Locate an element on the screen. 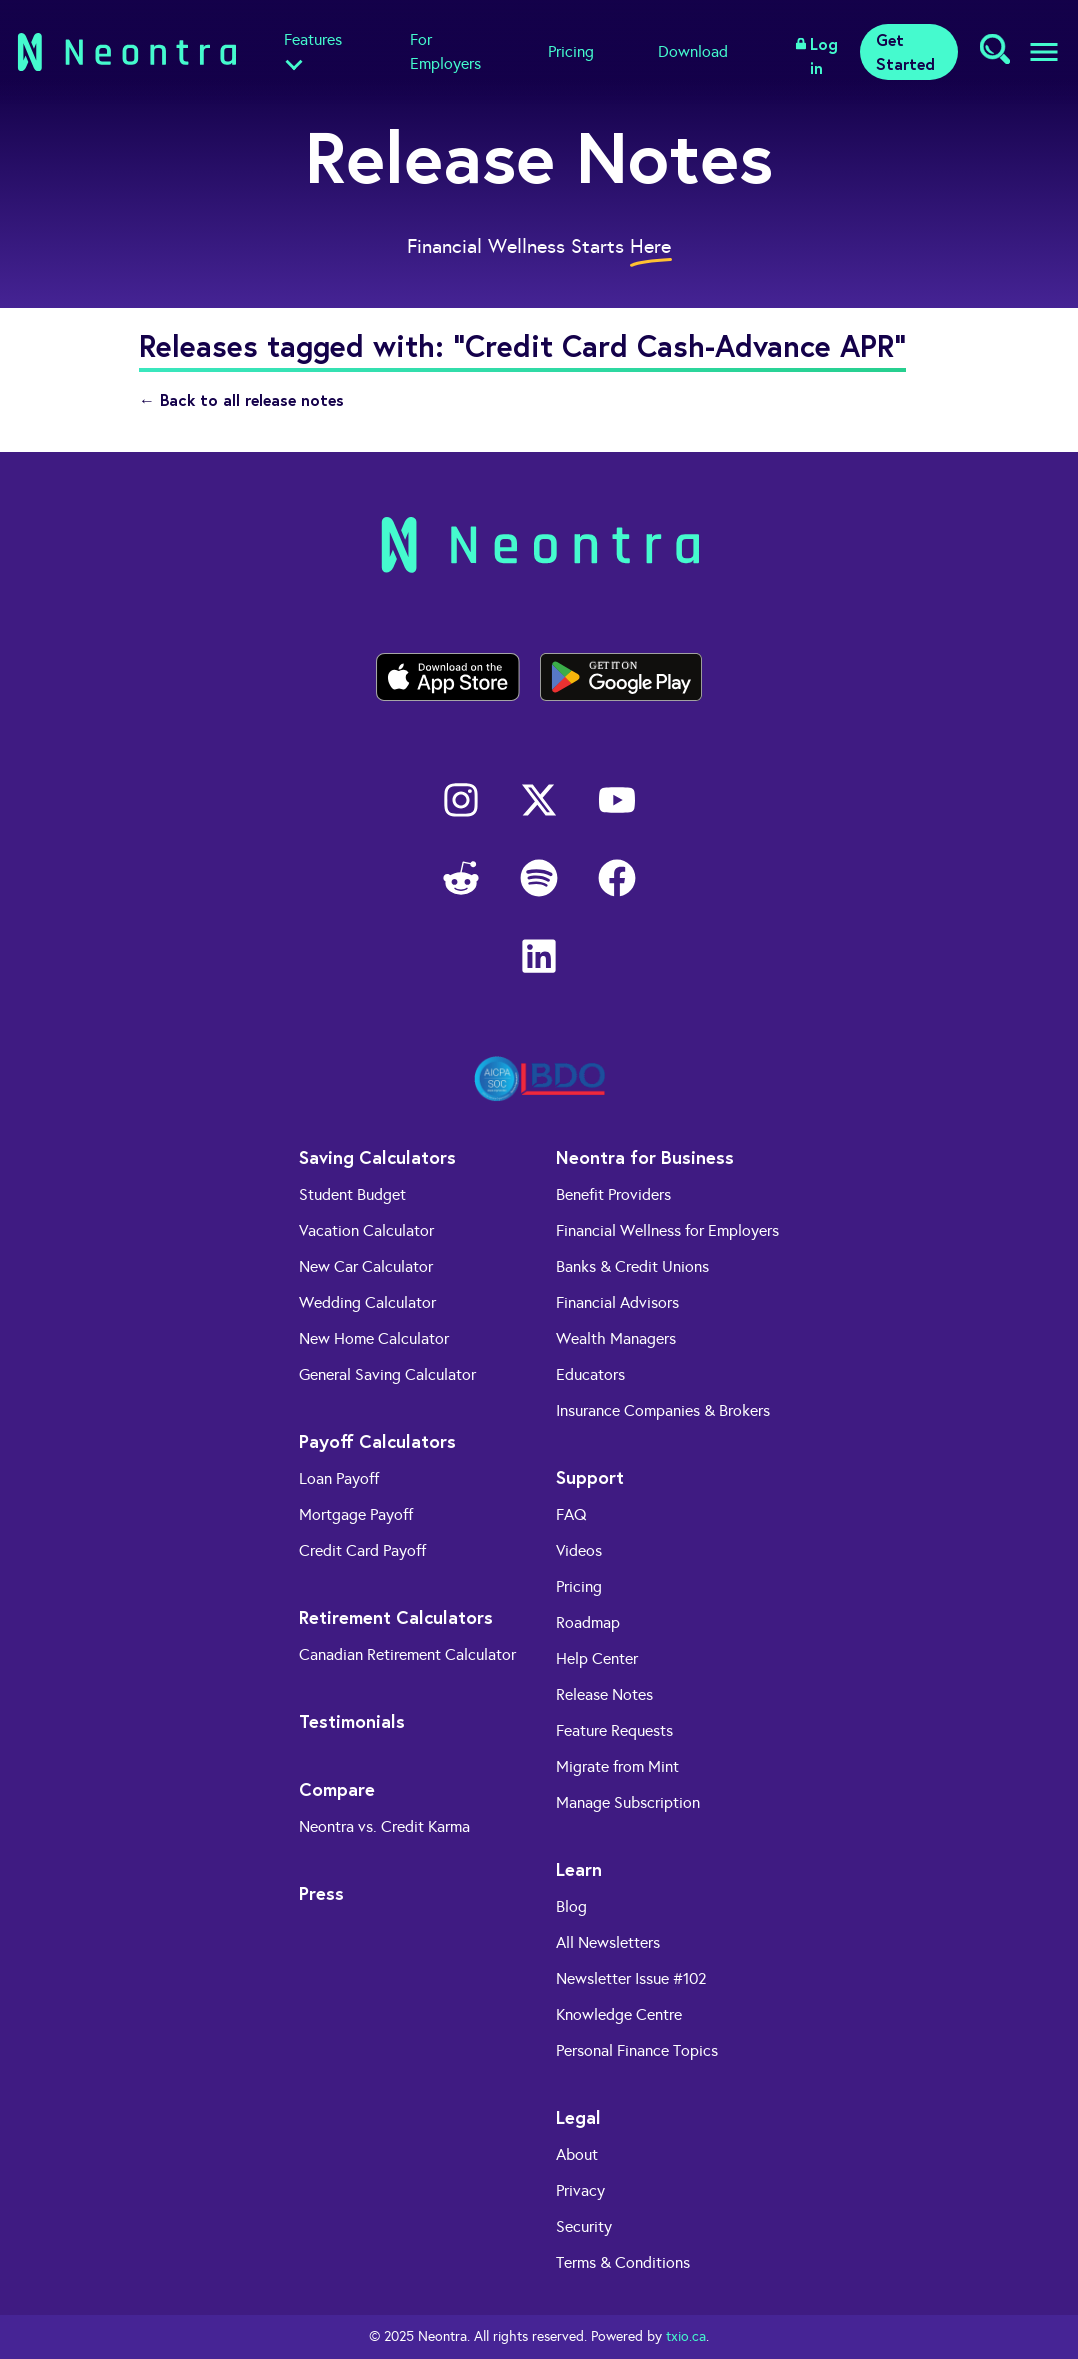 The height and width of the screenshot is (2359, 1078). Testimonials is located at coordinates (352, 1721).